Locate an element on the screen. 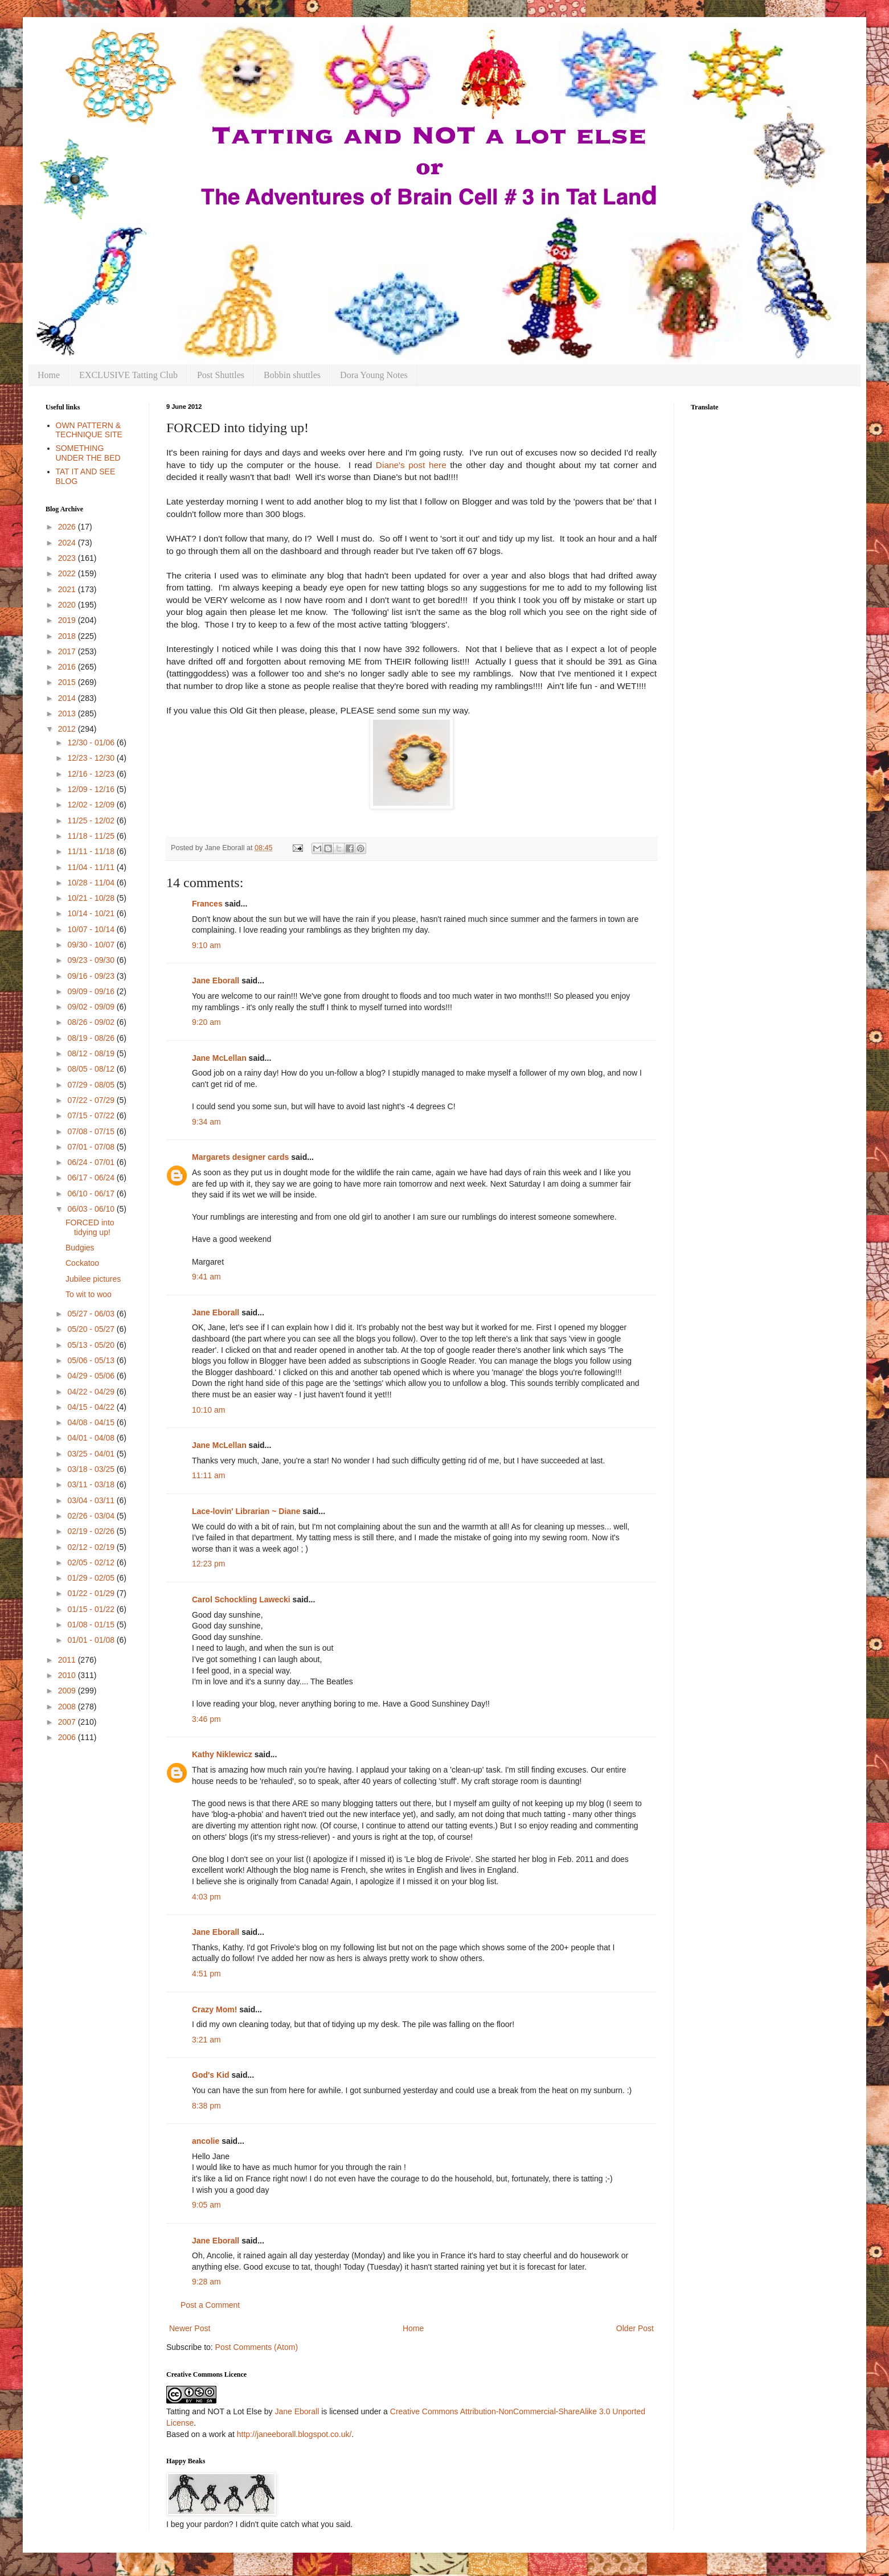 The width and height of the screenshot is (889, 2576). http://janeeborall.blogspot.co.uk/ is located at coordinates (294, 2434).